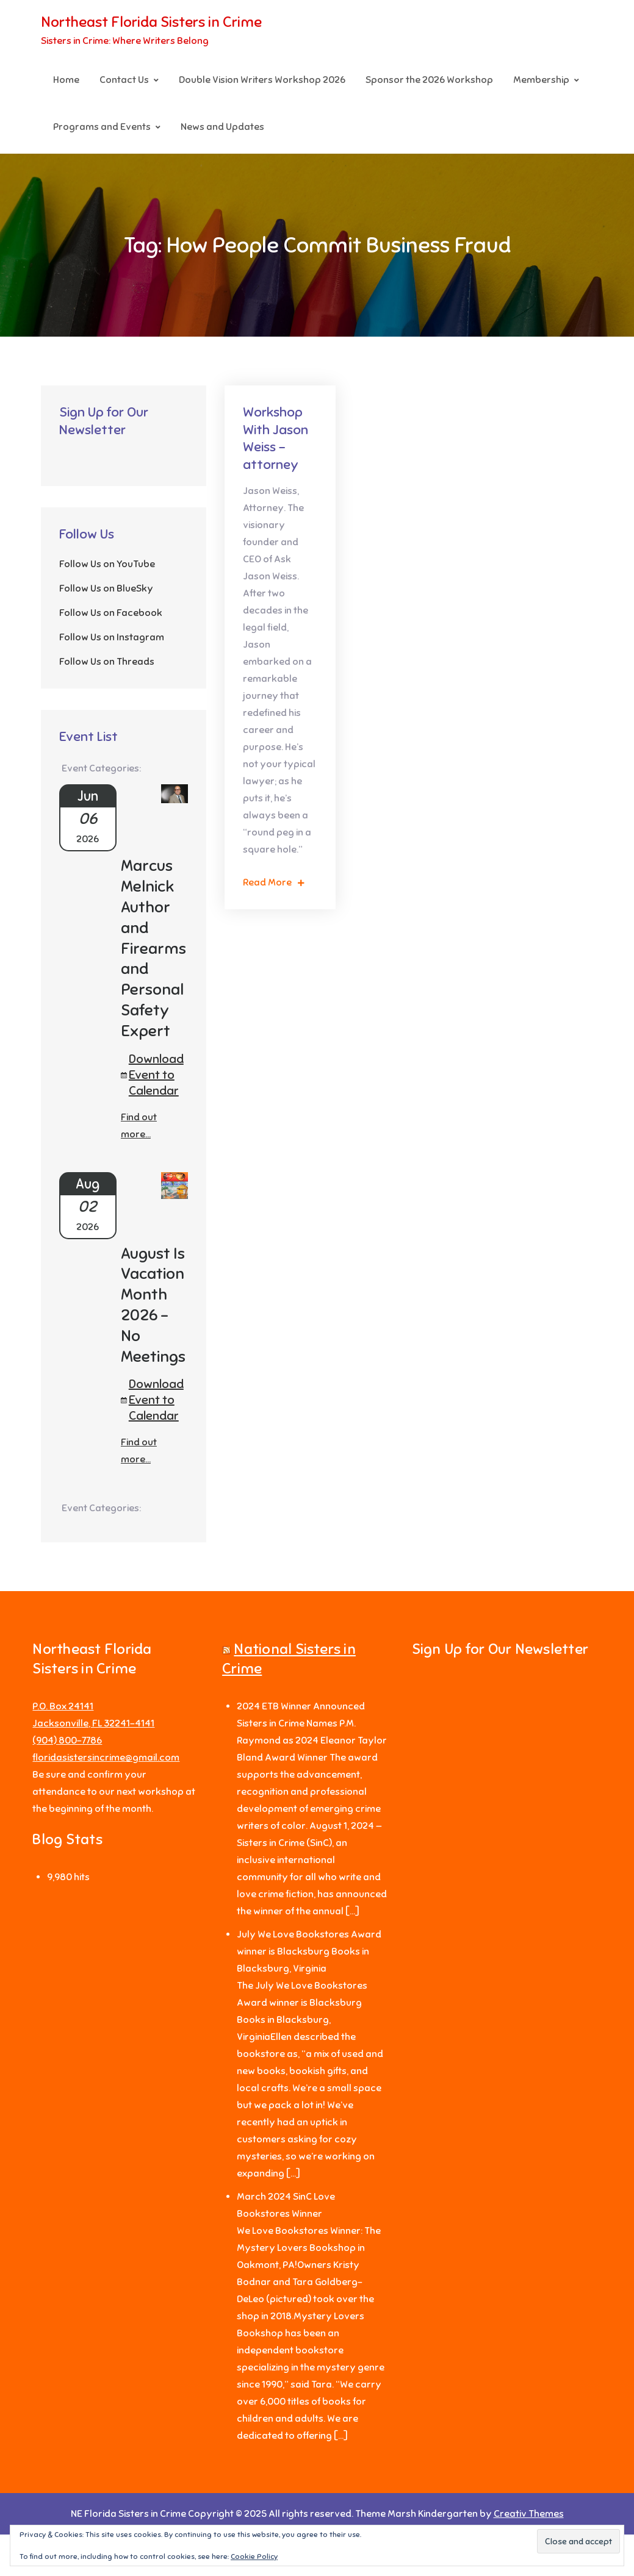  I want to click on July We Love Bookstores Award winner is Blacksburg Books in Blacksburg, Virginia, so click(309, 1951).